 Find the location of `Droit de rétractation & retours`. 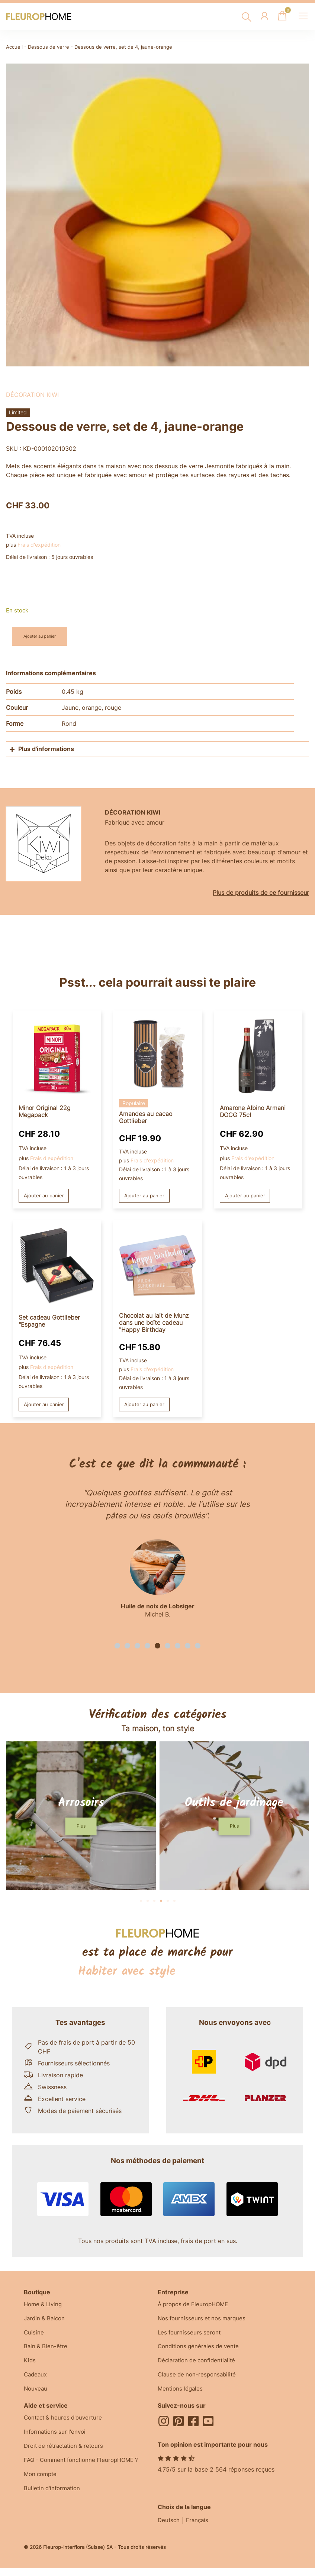

Droit de rétractation & retours is located at coordinates (66, 2455).